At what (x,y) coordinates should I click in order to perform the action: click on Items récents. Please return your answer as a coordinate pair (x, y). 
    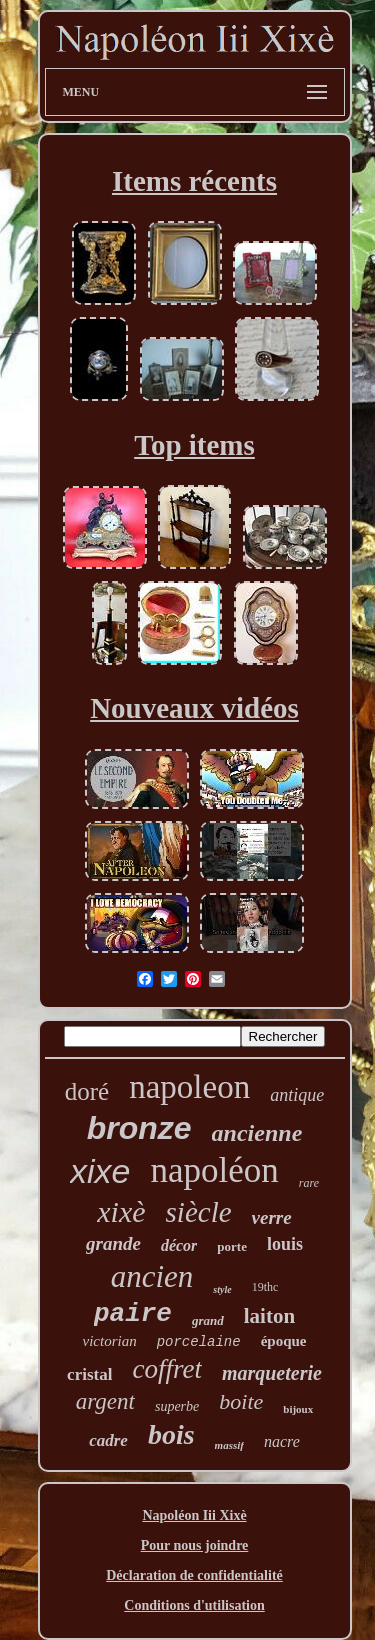
    Looking at the image, I should click on (194, 181).